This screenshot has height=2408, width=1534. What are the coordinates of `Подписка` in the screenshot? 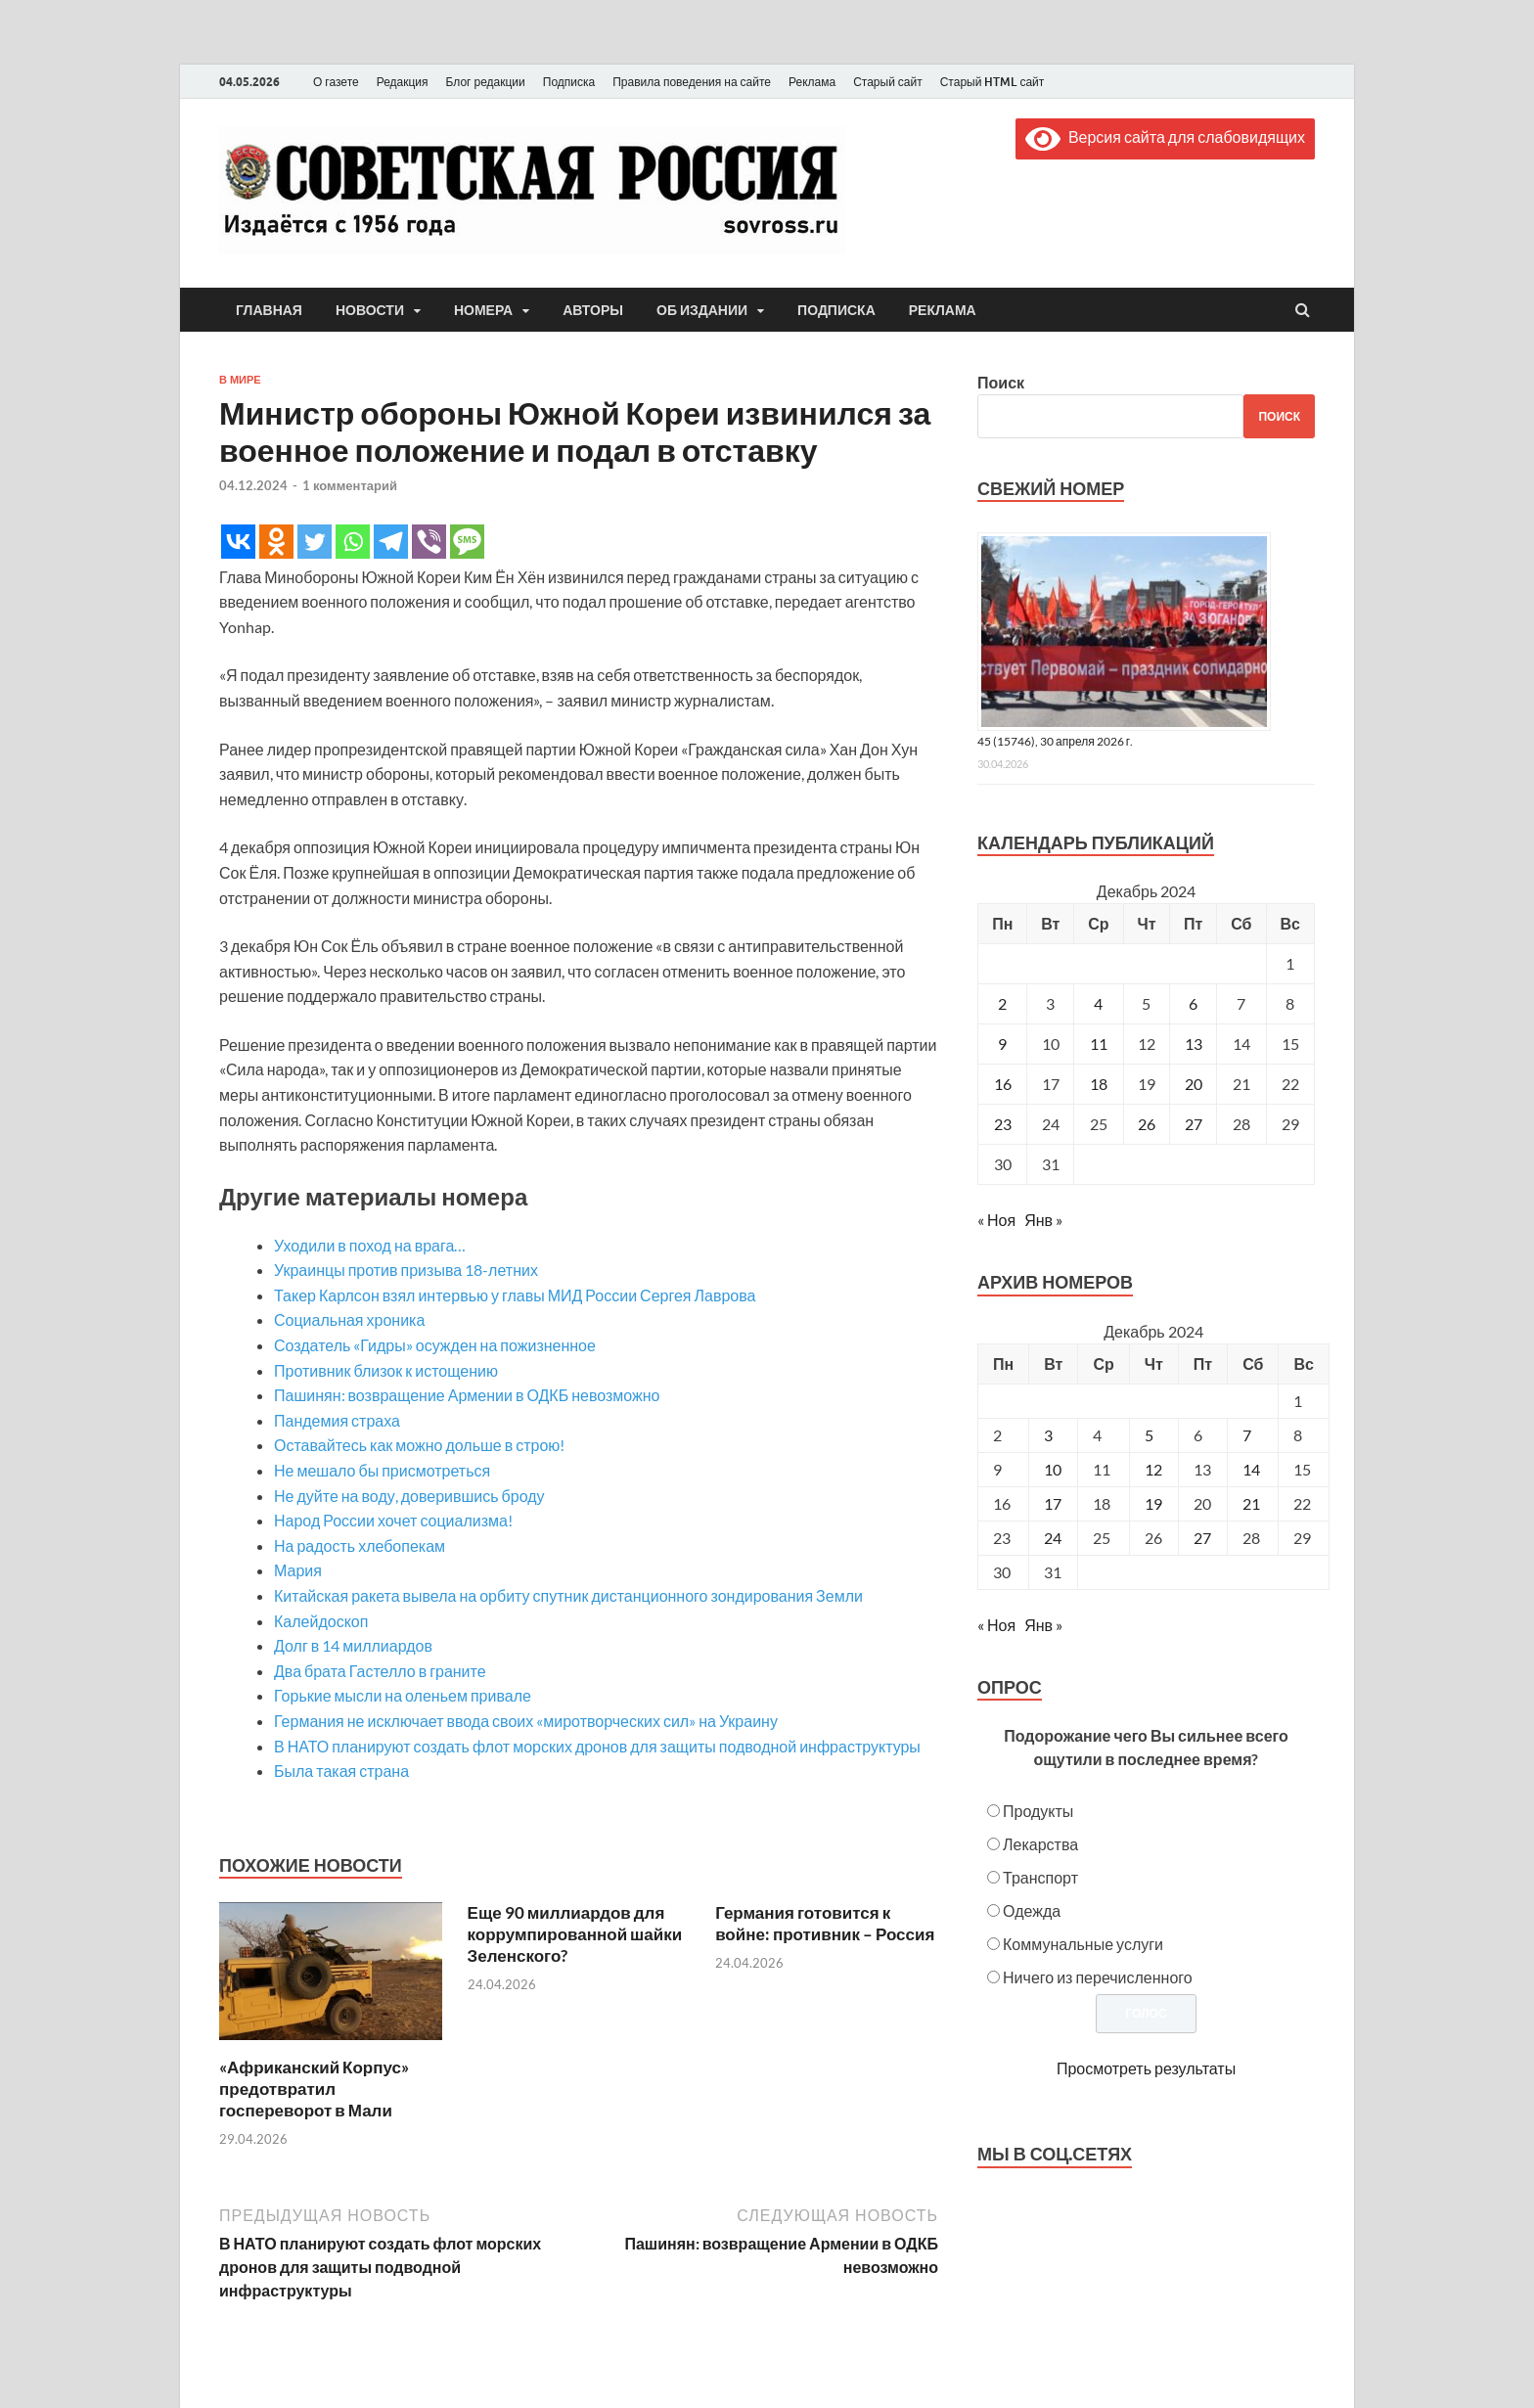 It's located at (569, 81).